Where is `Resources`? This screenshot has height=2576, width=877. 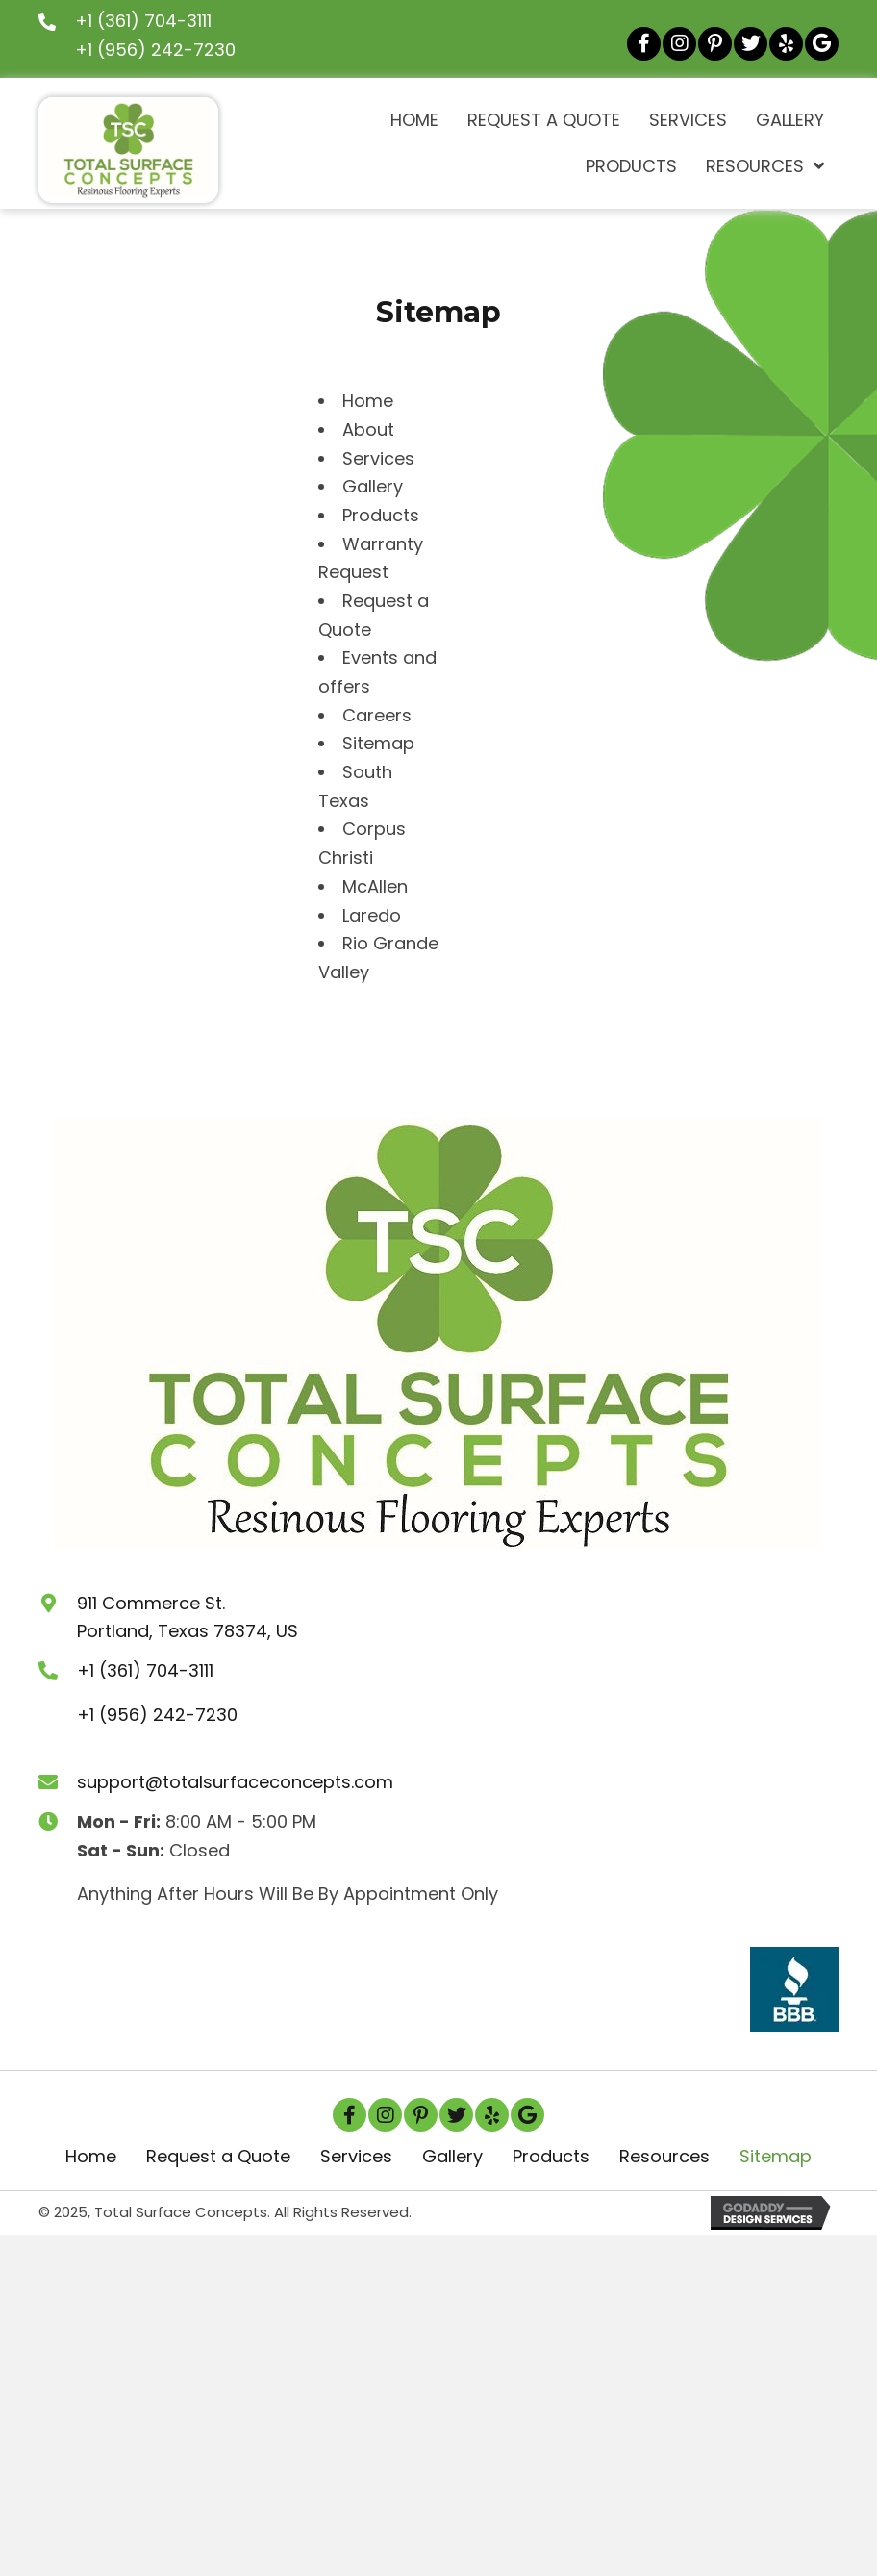 Resources is located at coordinates (664, 2156).